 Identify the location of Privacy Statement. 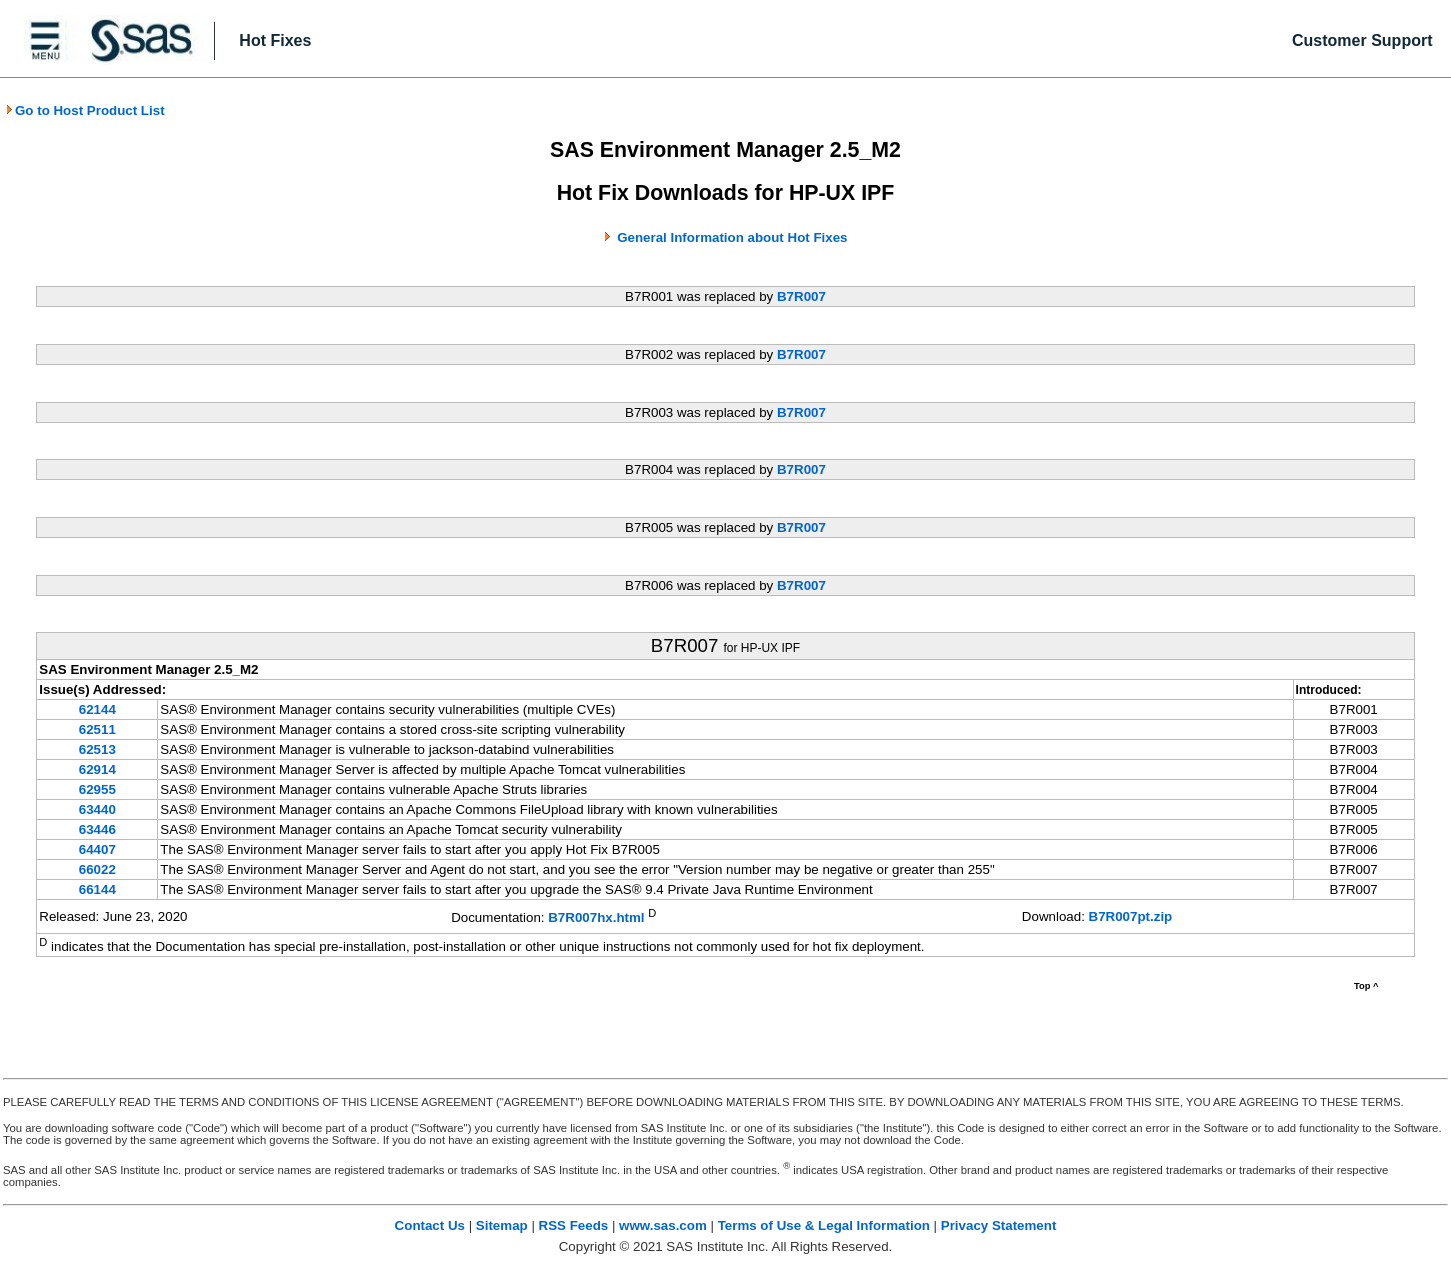
(999, 1225).